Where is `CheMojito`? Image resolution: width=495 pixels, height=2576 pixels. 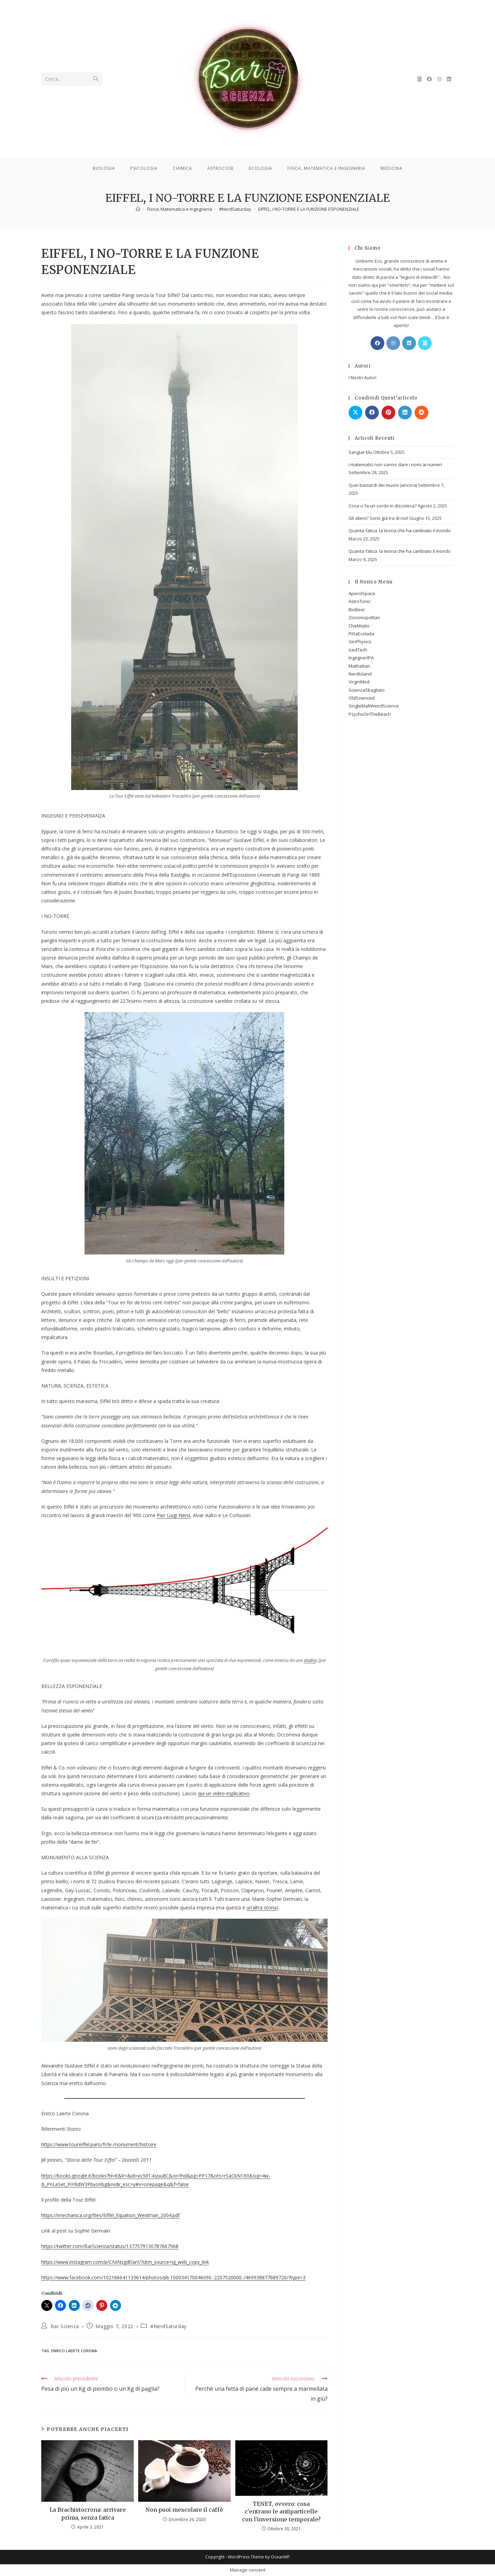
CheMojito is located at coordinates (359, 626).